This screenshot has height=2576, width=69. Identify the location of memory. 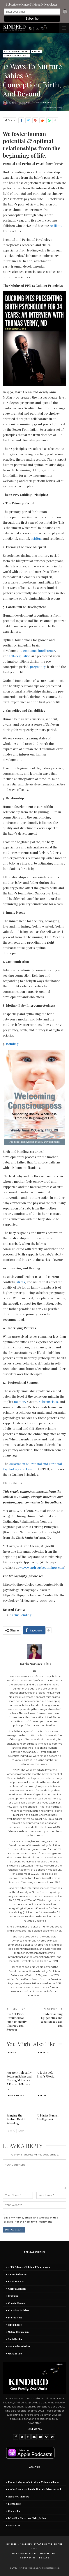
(20, 1402).